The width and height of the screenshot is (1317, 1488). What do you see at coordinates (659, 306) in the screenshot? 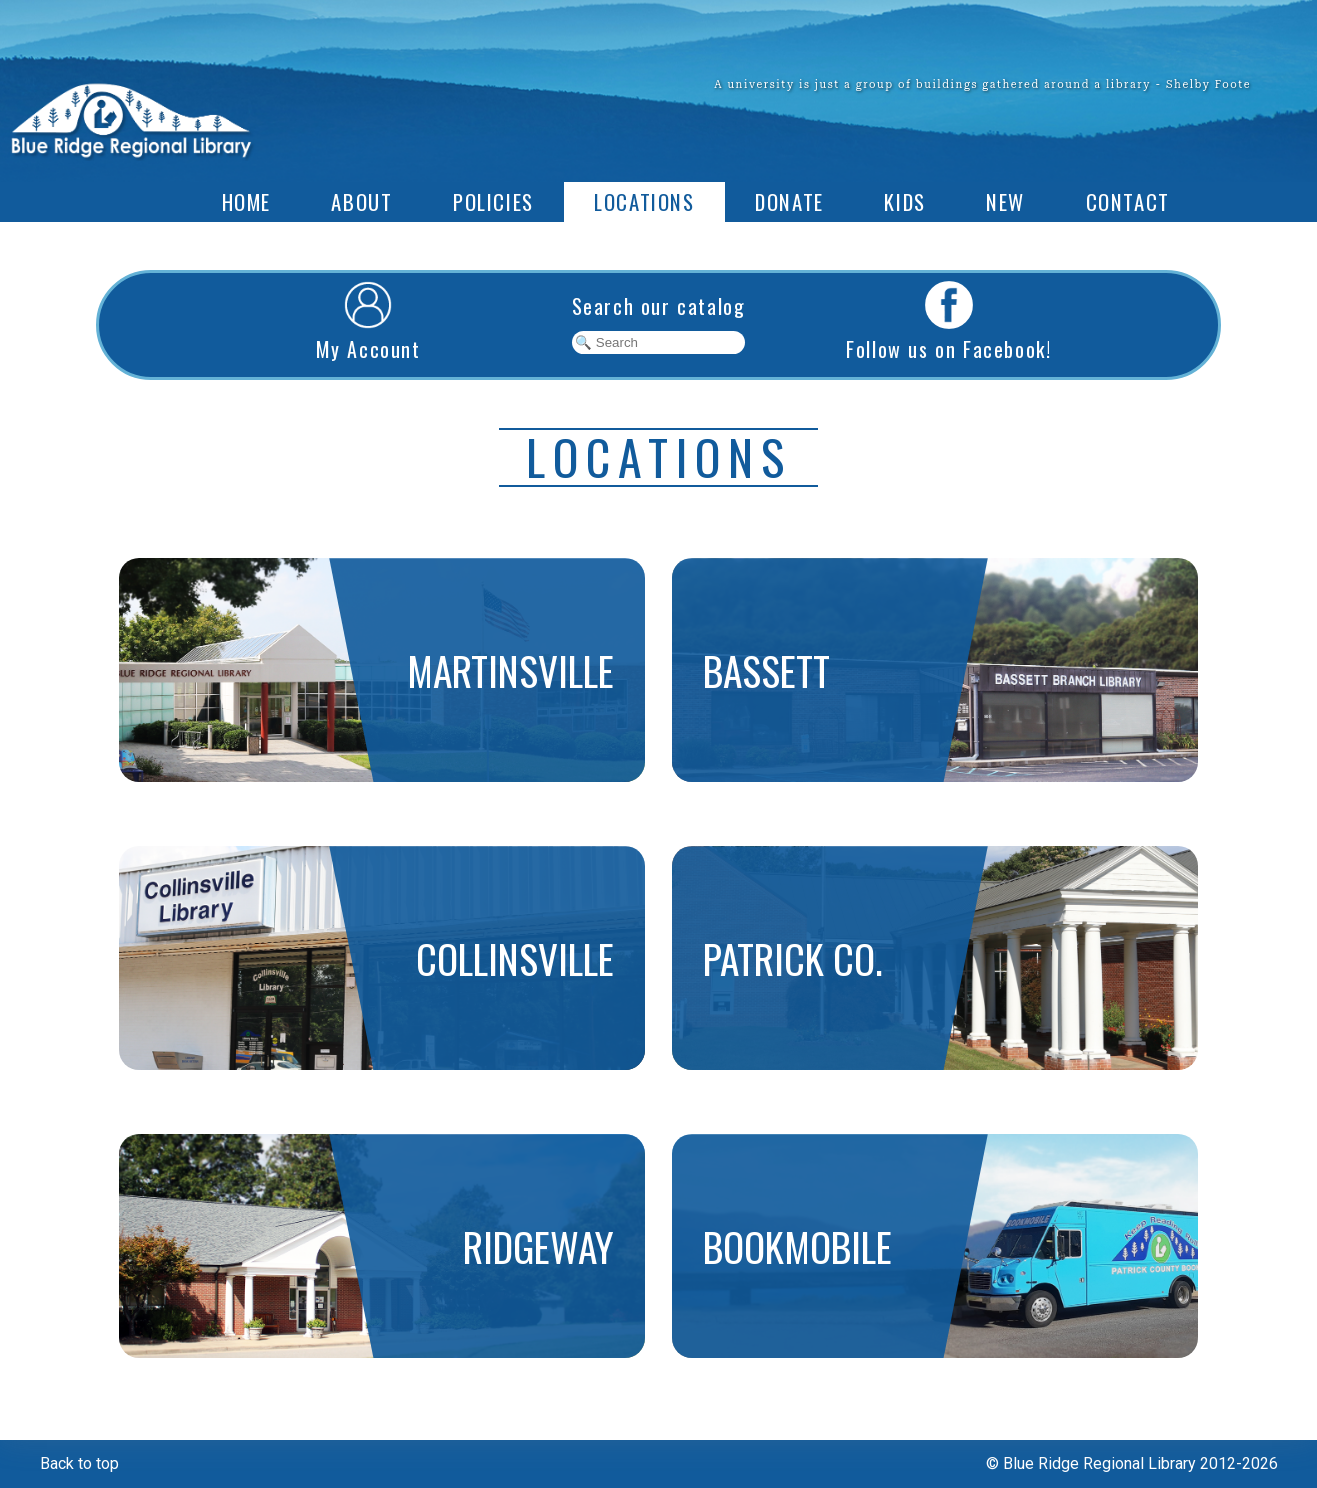
I see `Search our catalog` at bounding box center [659, 306].